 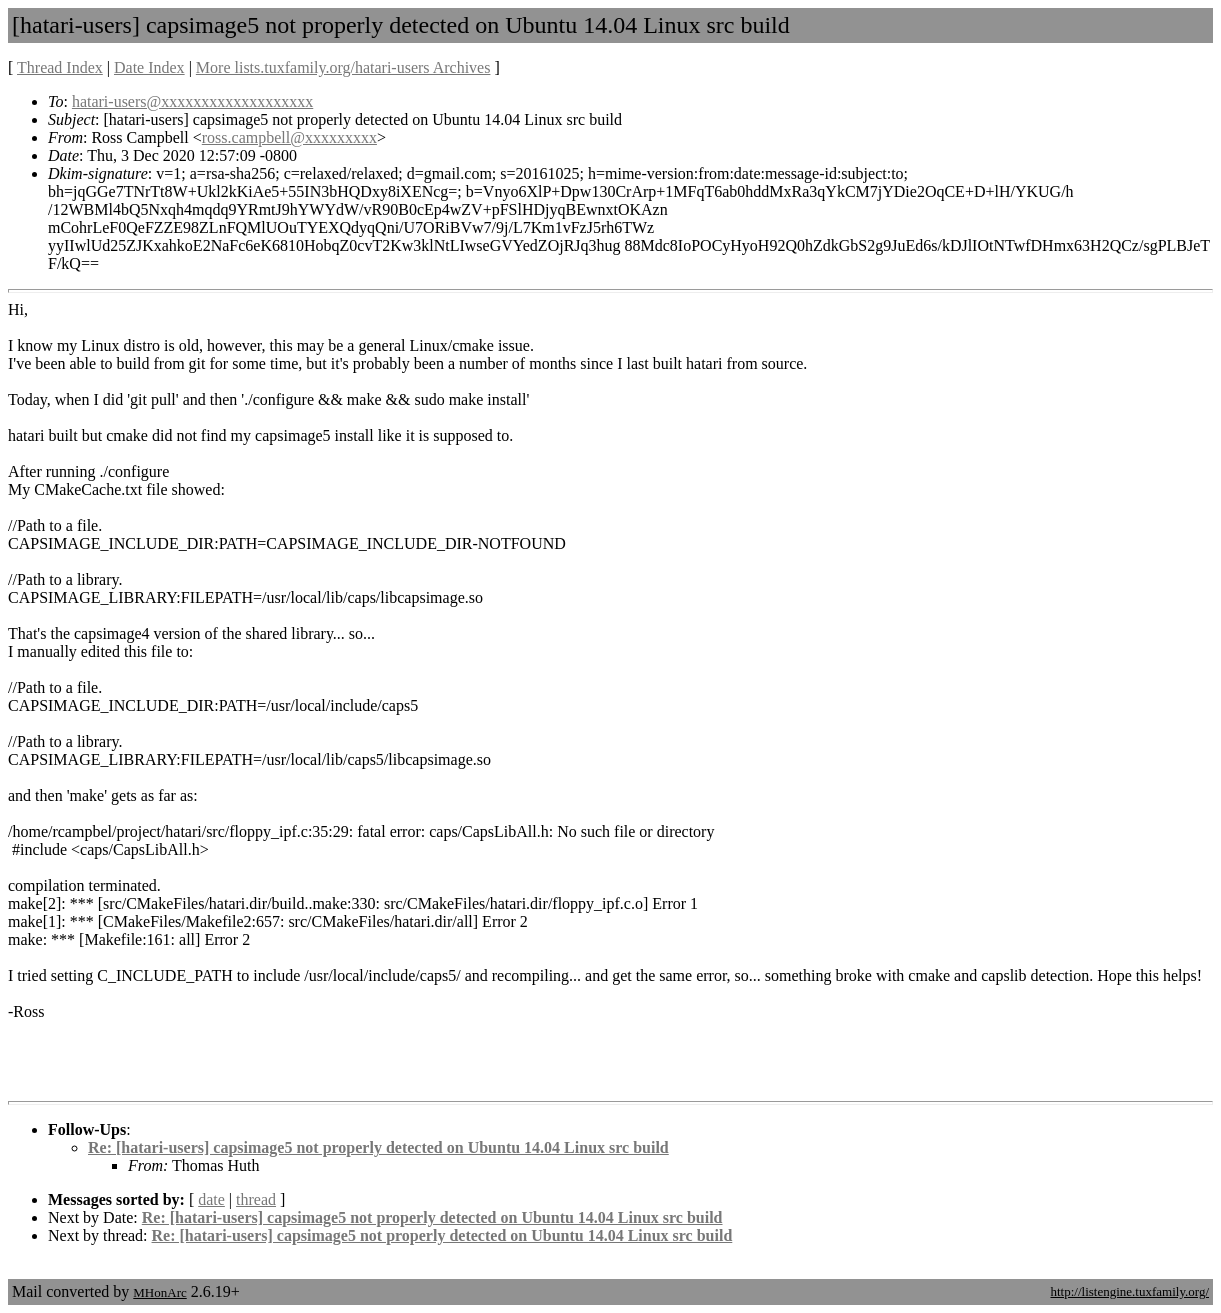 What do you see at coordinates (289, 137) in the screenshot?
I see `ross.campbell@xxxxxxxxx` at bounding box center [289, 137].